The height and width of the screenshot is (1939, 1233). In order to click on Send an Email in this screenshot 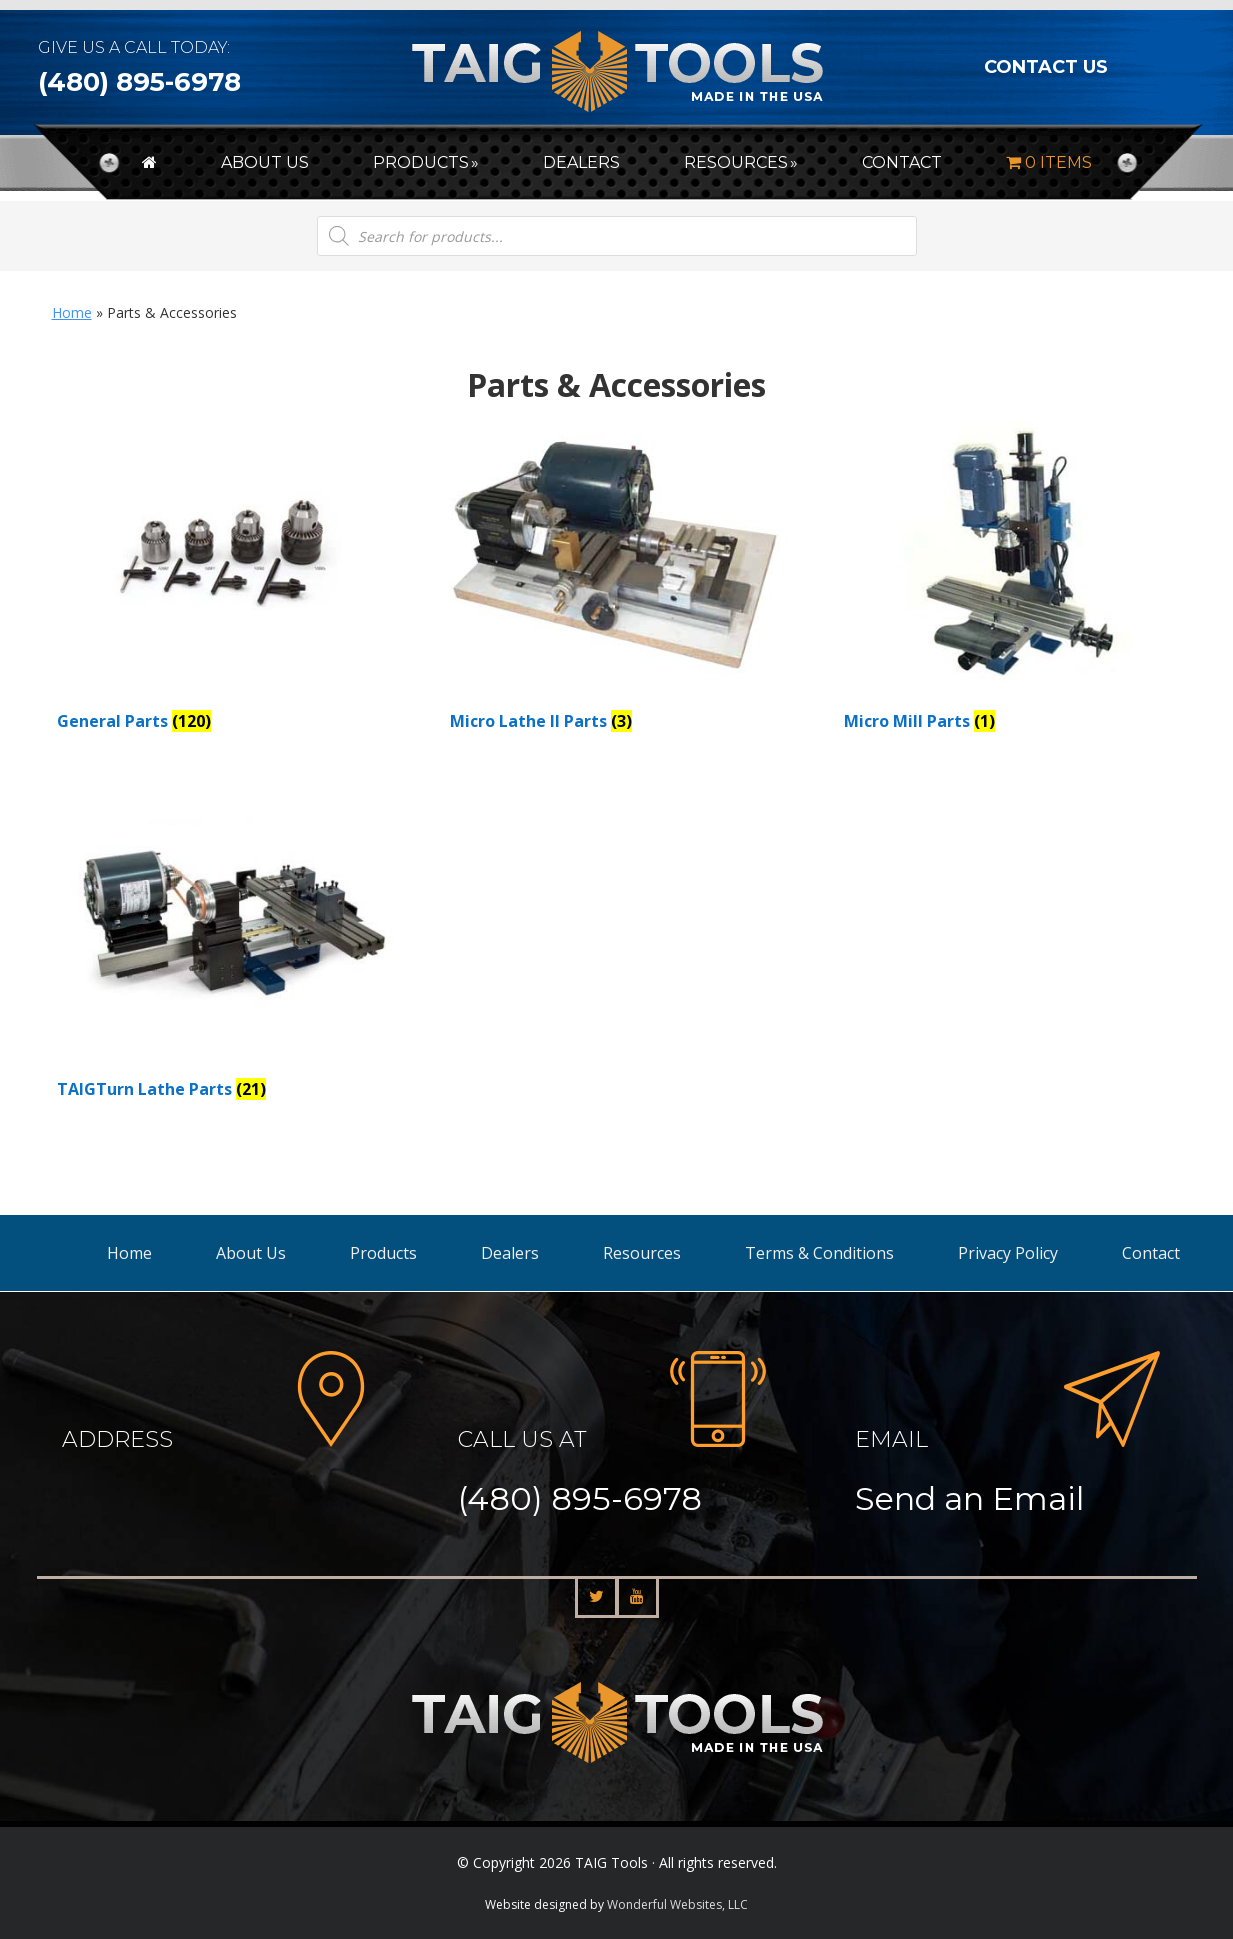, I will do `click(969, 1498)`.